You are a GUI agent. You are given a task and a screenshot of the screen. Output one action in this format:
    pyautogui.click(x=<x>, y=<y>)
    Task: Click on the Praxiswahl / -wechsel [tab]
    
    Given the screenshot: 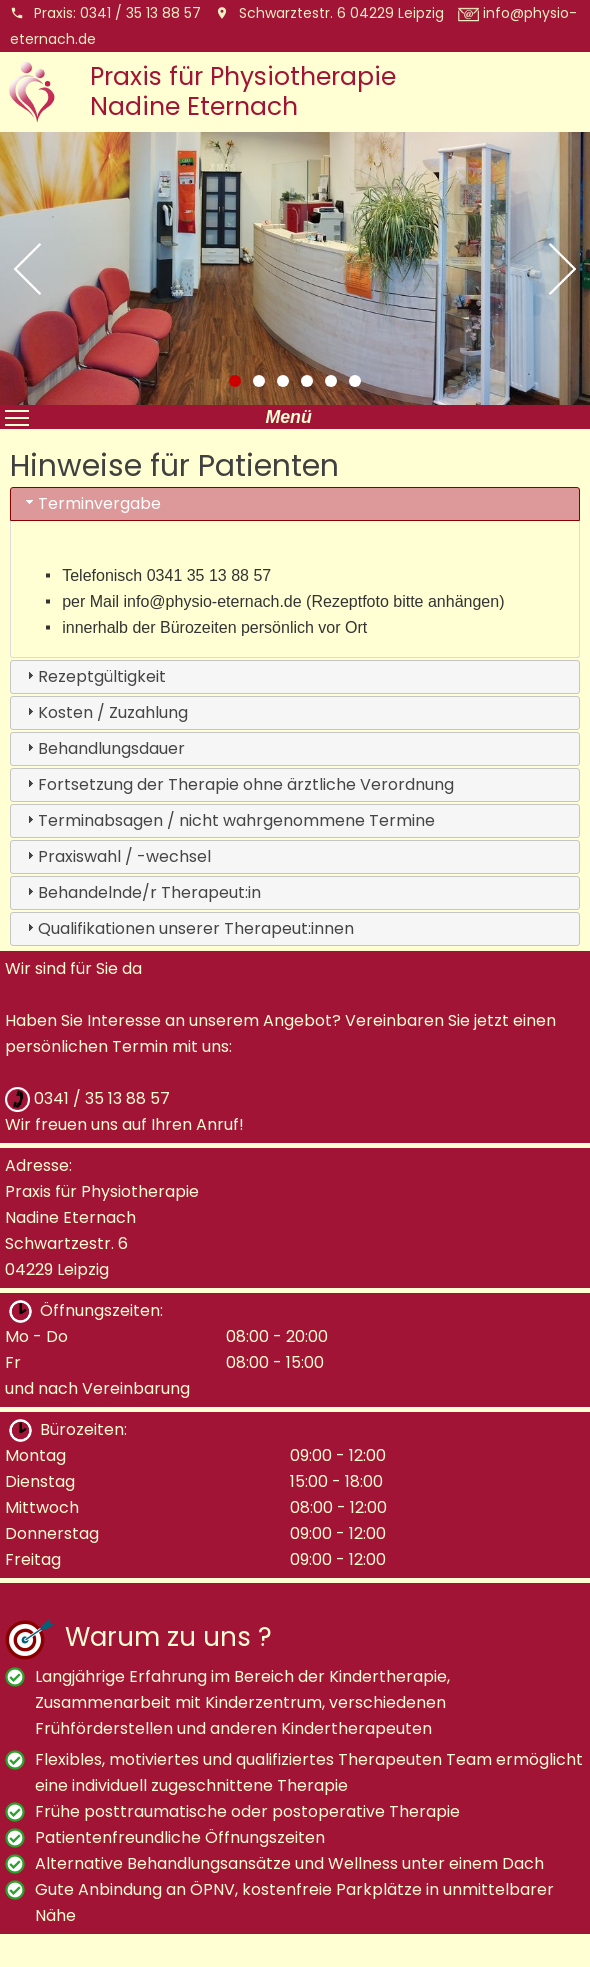 What is the action you would take?
    pyautogui.click(x=116, y=856)
    